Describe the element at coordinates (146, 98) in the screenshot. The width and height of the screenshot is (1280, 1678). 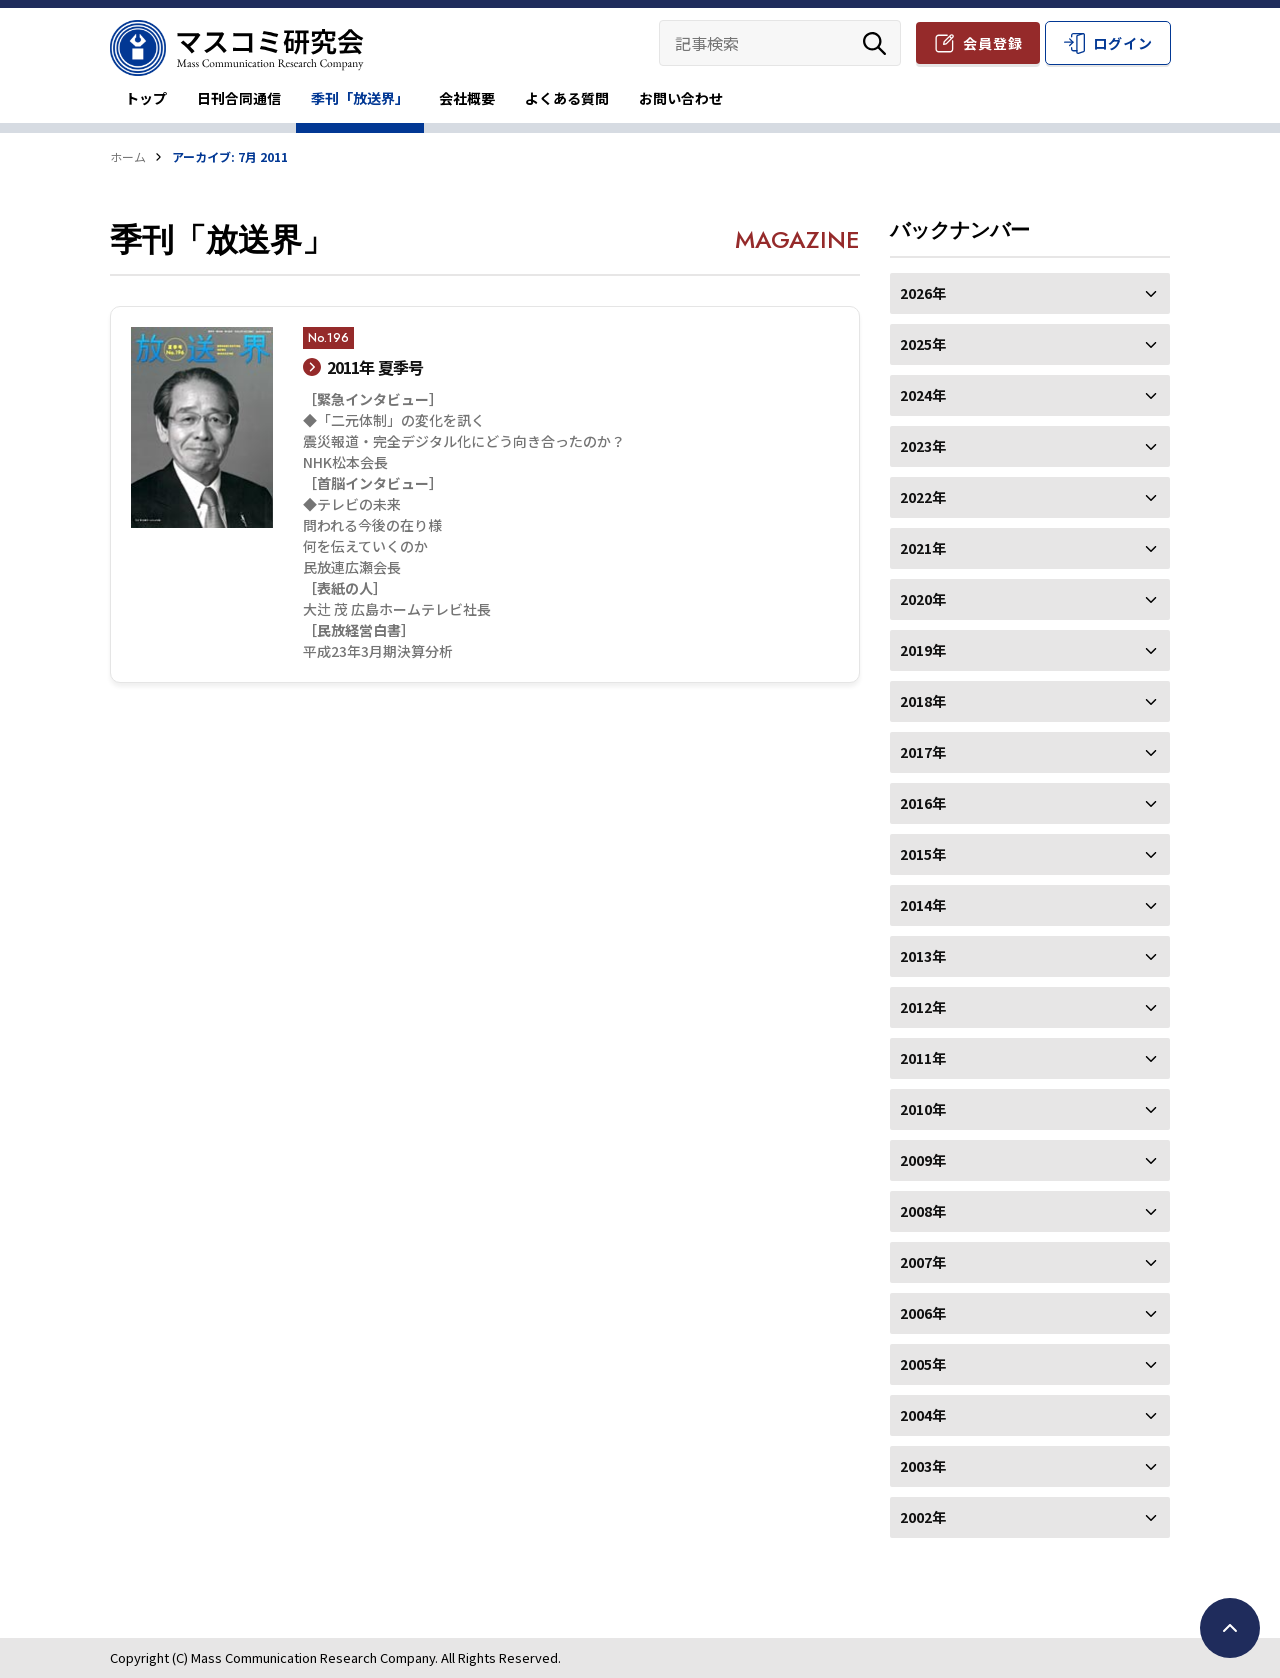
I see `トップ` at that location.